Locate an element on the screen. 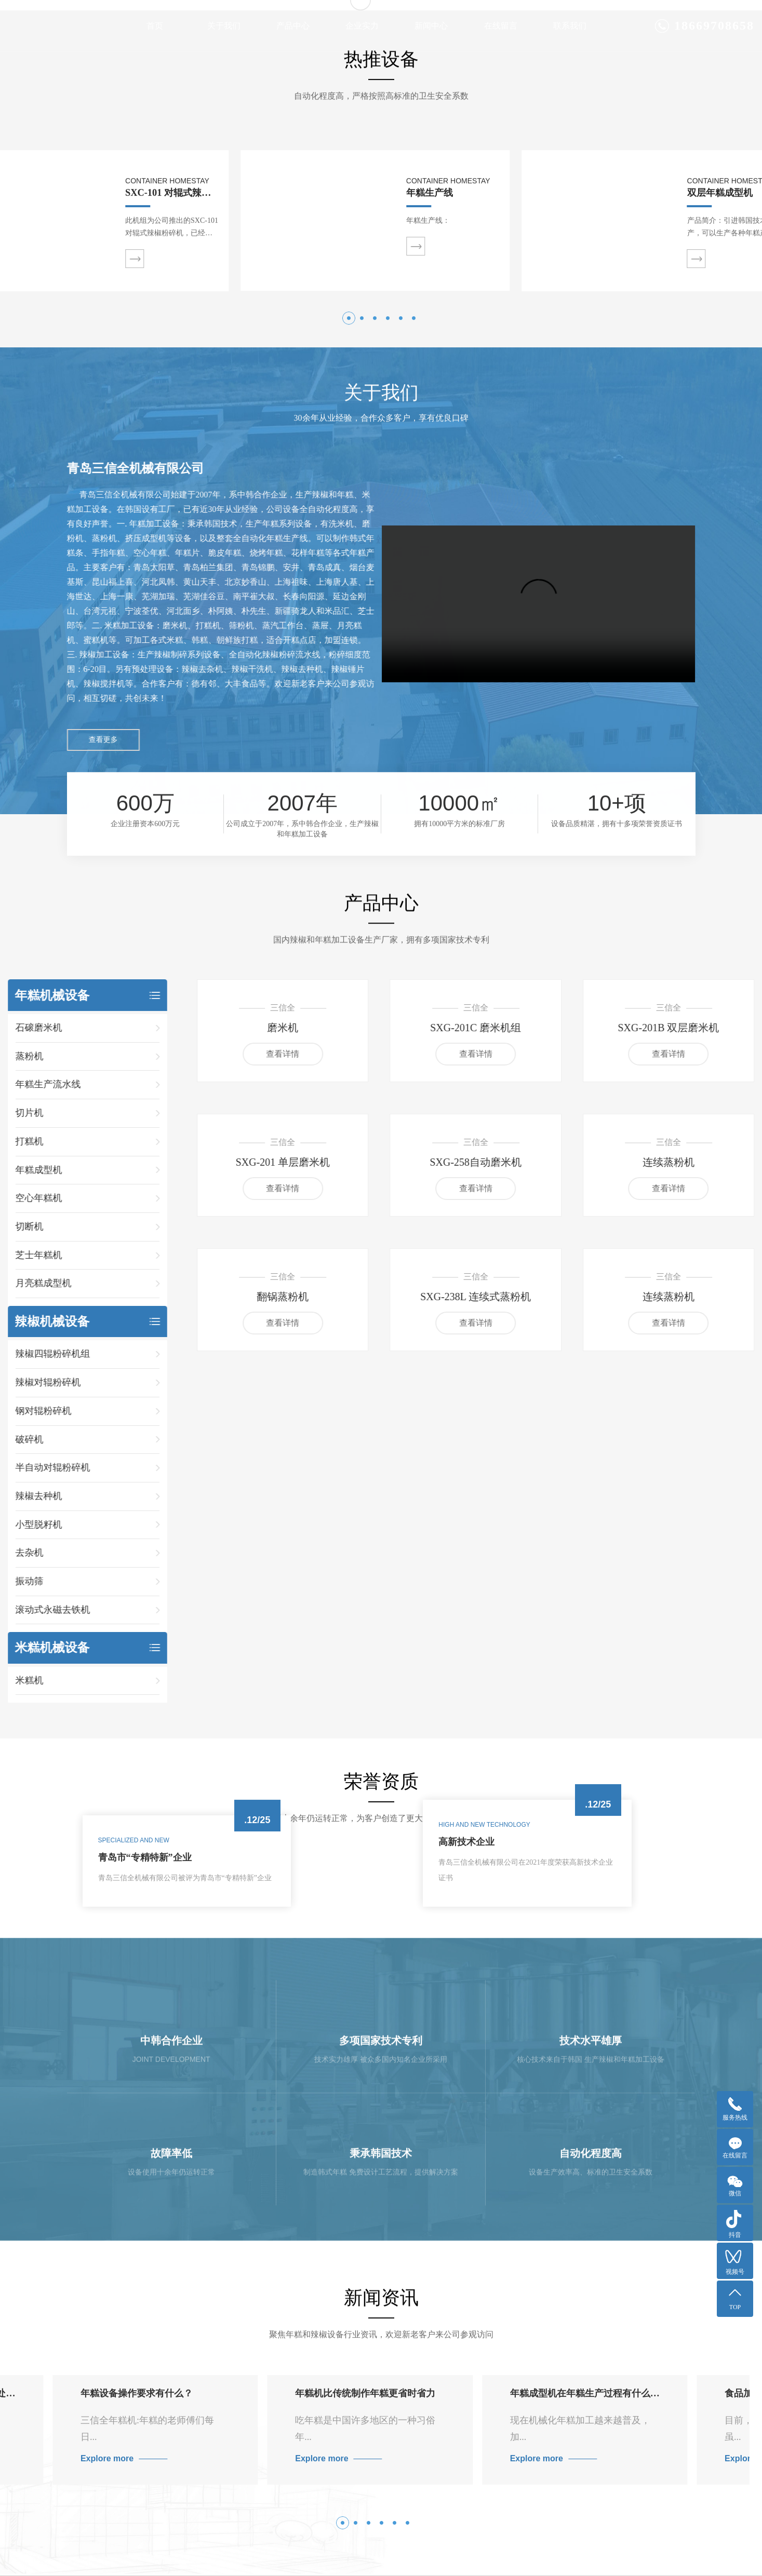  关于我们 is located at coordinates (223, 25).